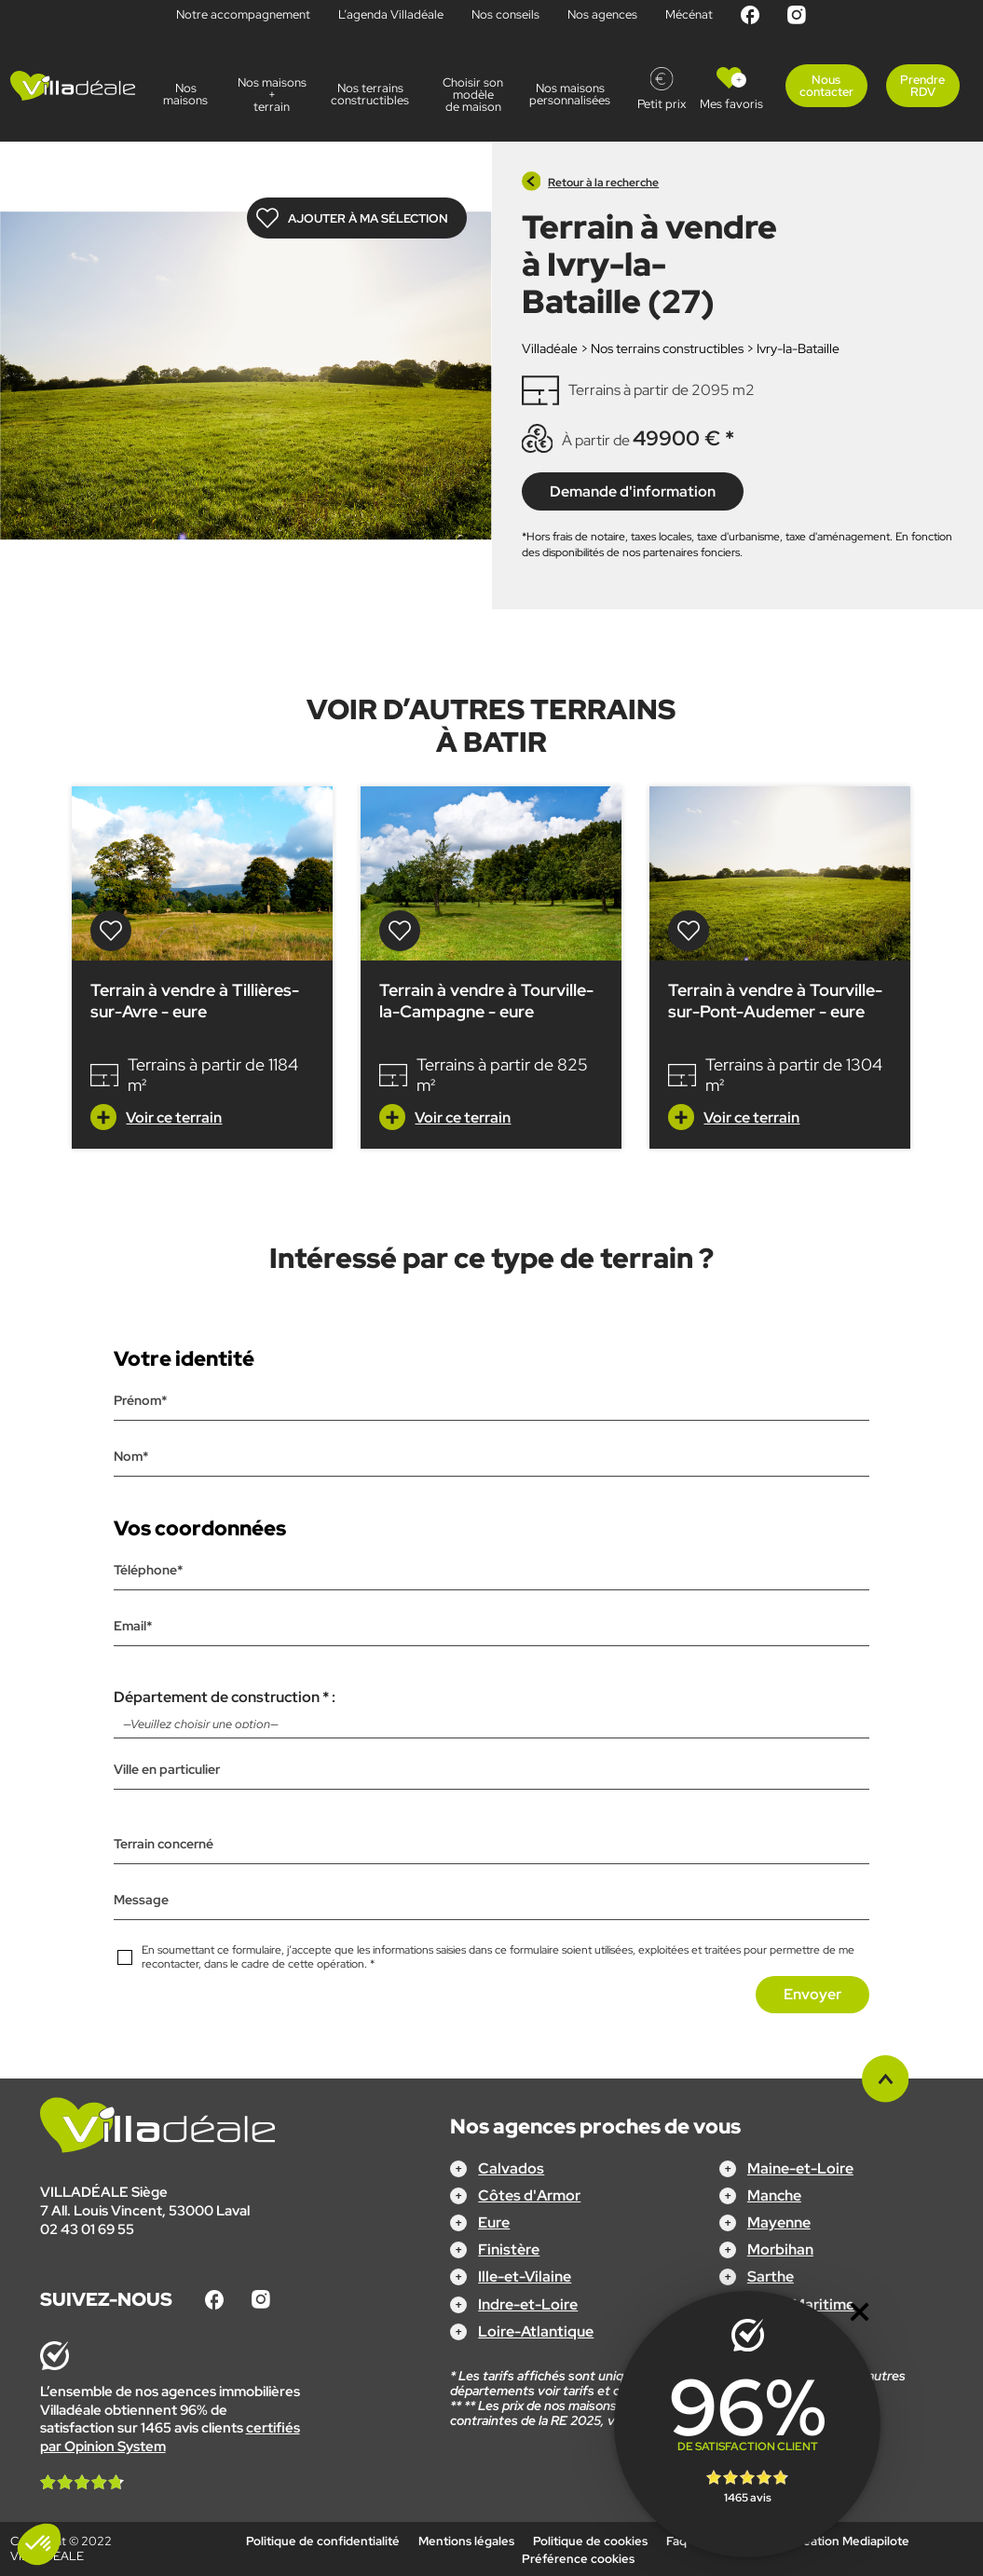 The width and height of the screenshot is (983, 2576). Describe the element at coordinates (372, 94) in the screenshot. I see `Nos terrains constructibles` at that location.